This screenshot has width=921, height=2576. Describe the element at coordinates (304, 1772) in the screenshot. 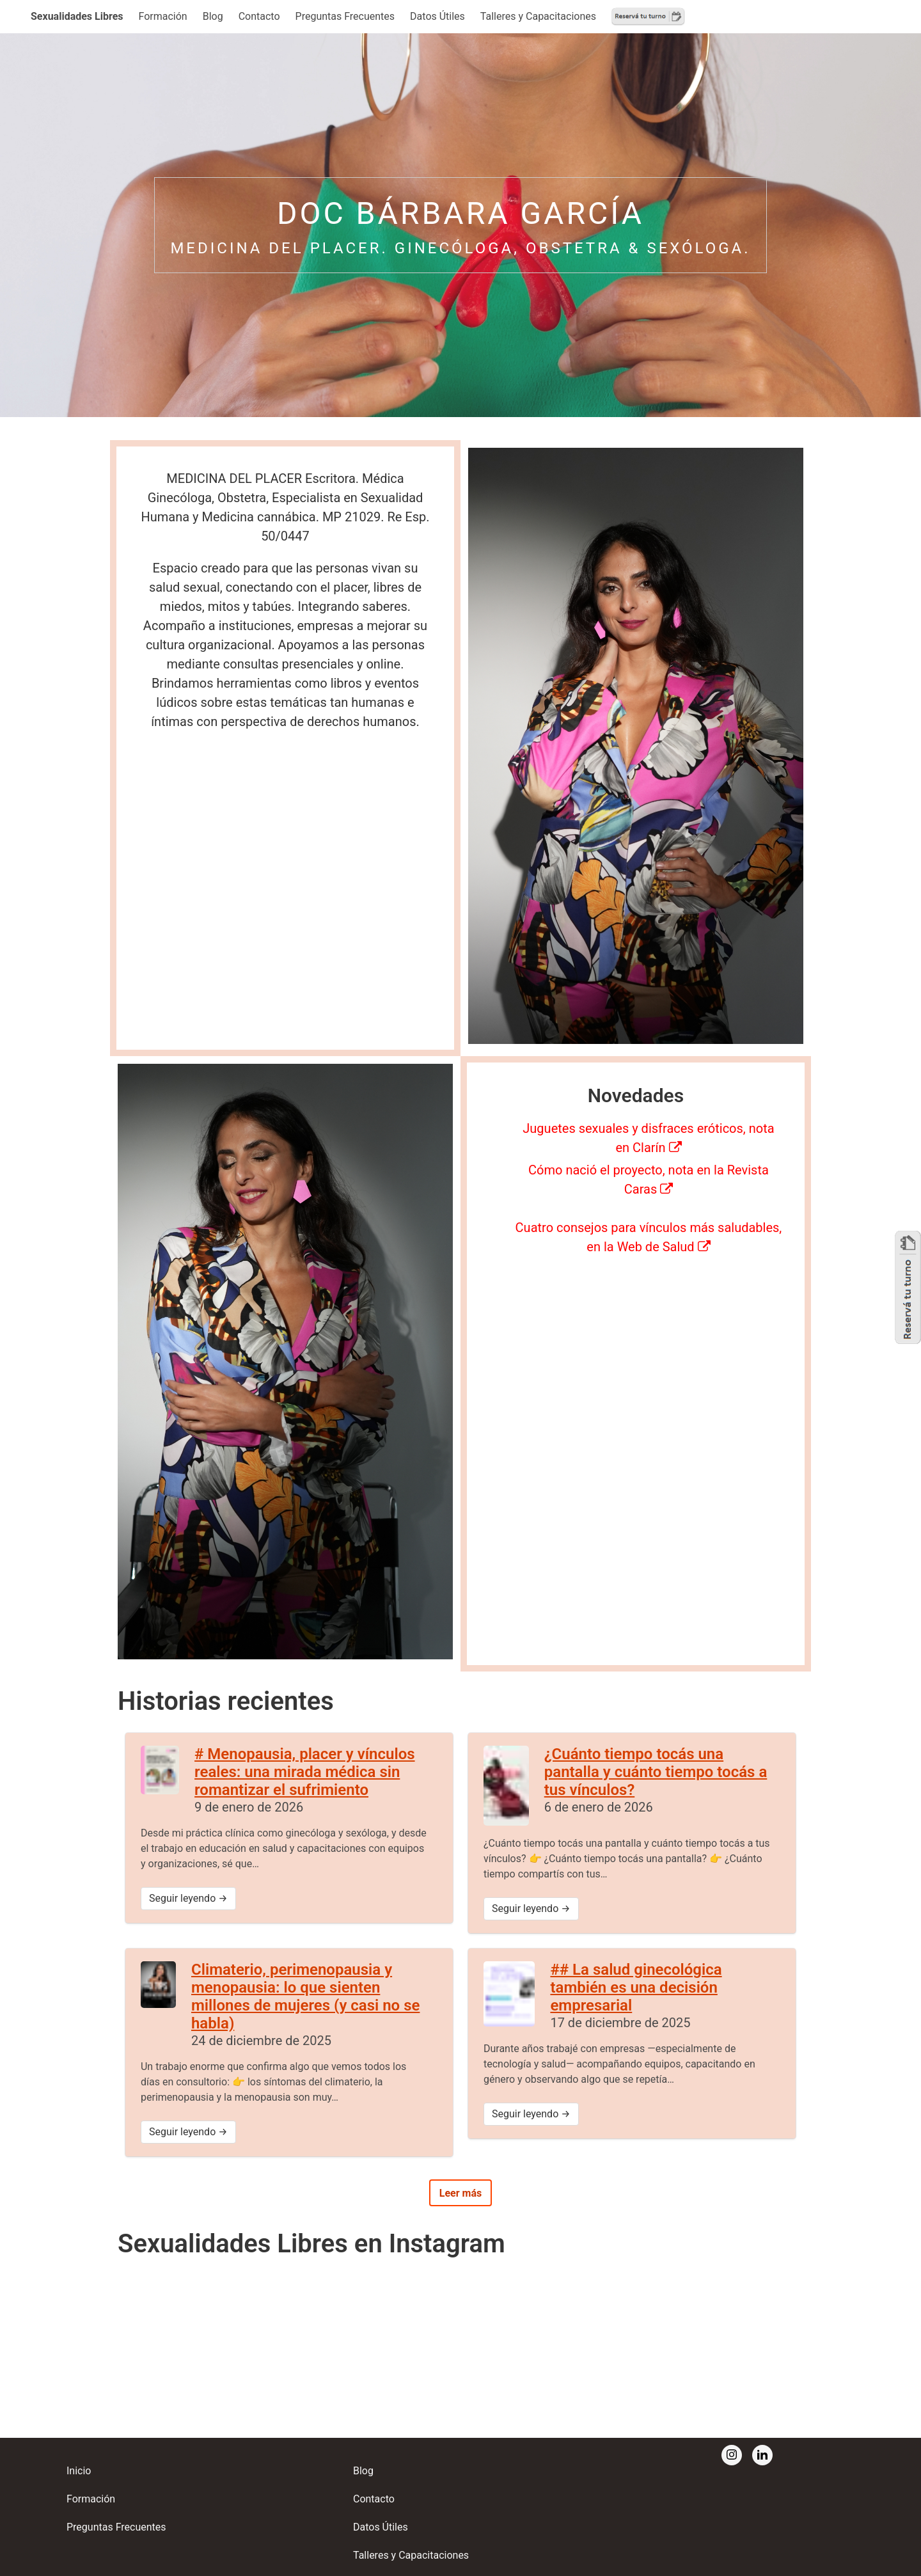

I see `# Menopausia, placer y vínculos reales: una mirada médica sin romantizar el sufrimiento` at that location.